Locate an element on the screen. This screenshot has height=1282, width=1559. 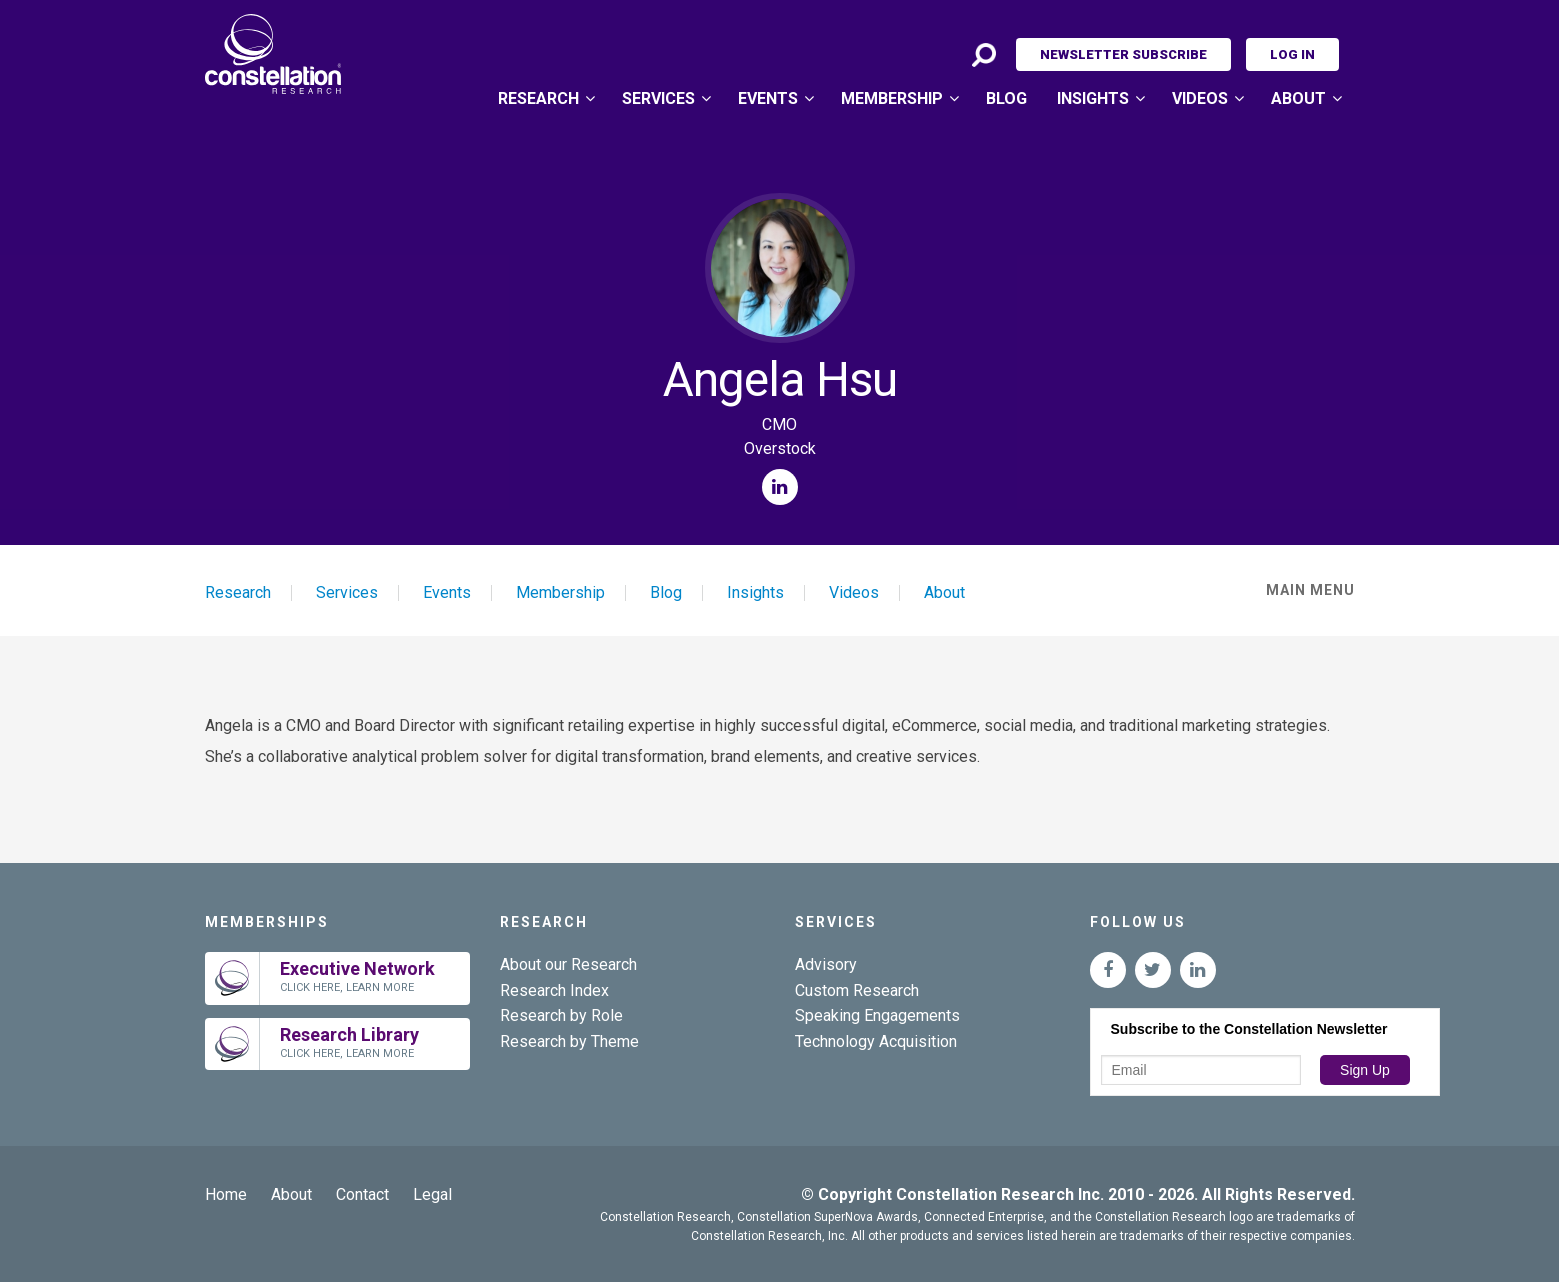
Services is located at coordinates (658, 98).